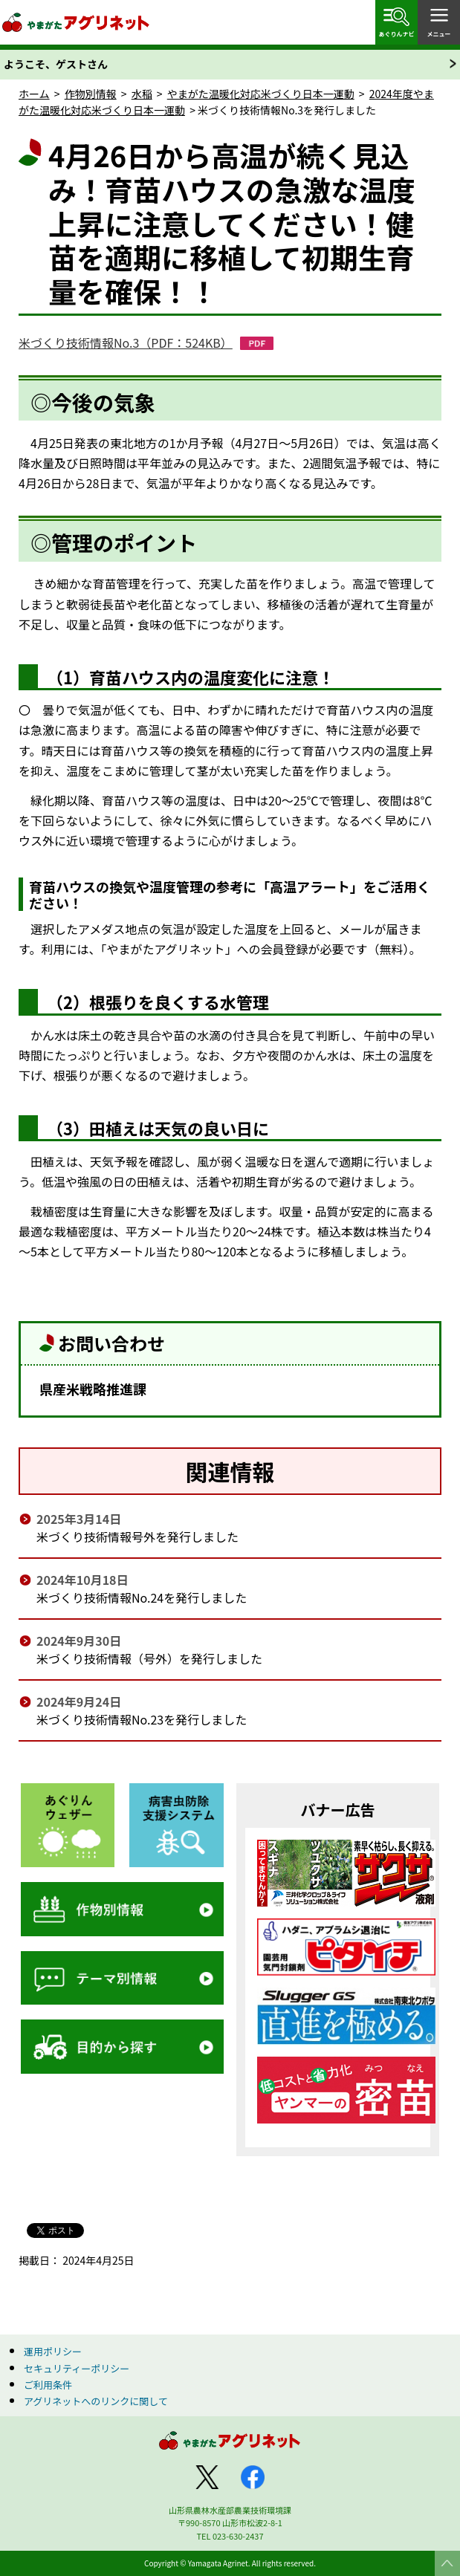  I want to click on 米づくり技術情報No.24を発行しました, so click(141, 1597).